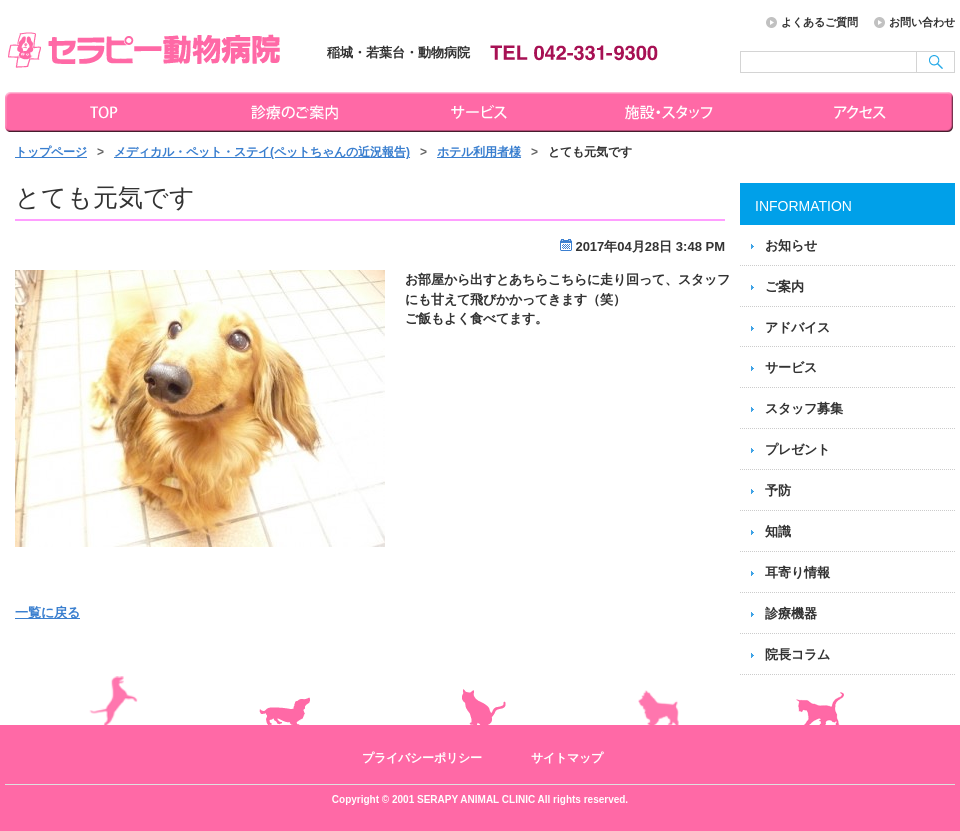  I want to click on 耳寄り情報, so click(797, 572).